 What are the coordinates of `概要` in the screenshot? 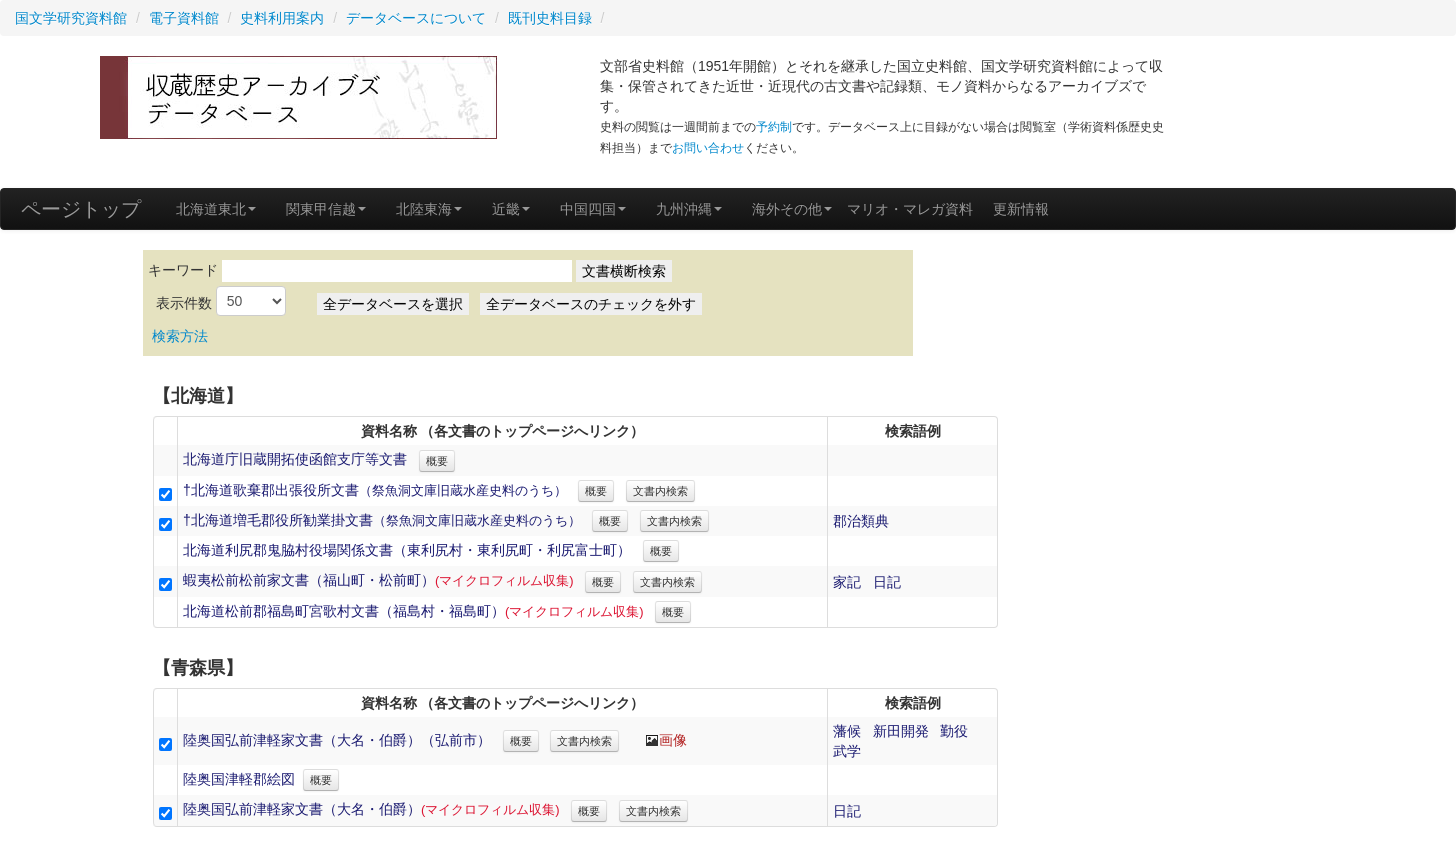 It's located at (437, 461).